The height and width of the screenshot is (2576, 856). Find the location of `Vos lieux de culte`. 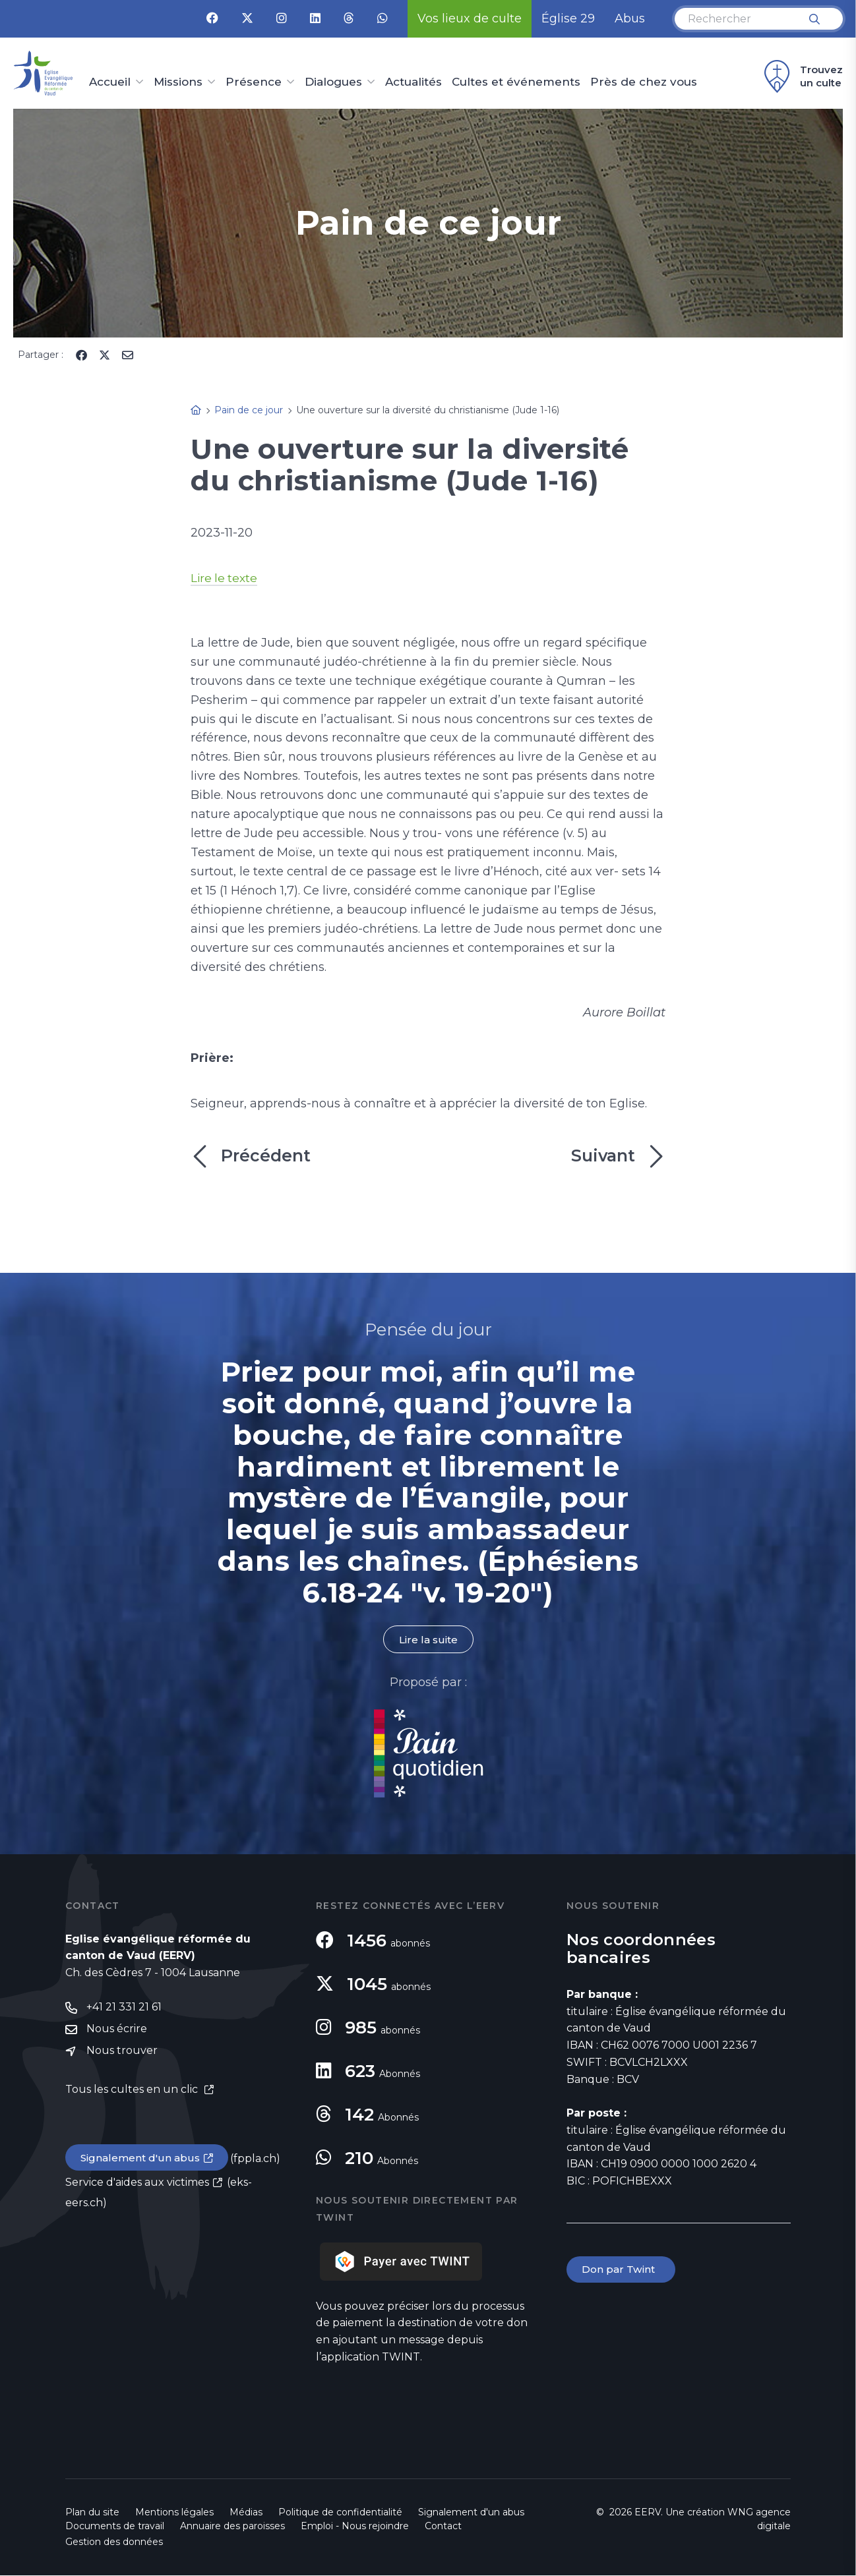

Vos lieux de culte is located at coordinates (469, 18).